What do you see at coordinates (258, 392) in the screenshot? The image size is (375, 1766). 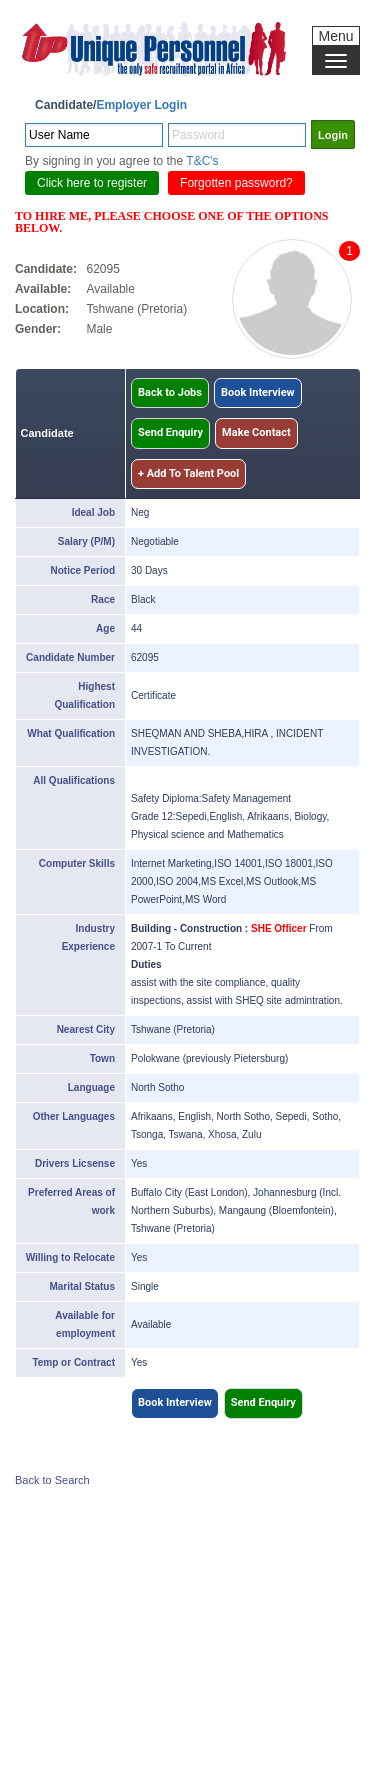 I see `Book Interview` at bounding box center [258, 392].